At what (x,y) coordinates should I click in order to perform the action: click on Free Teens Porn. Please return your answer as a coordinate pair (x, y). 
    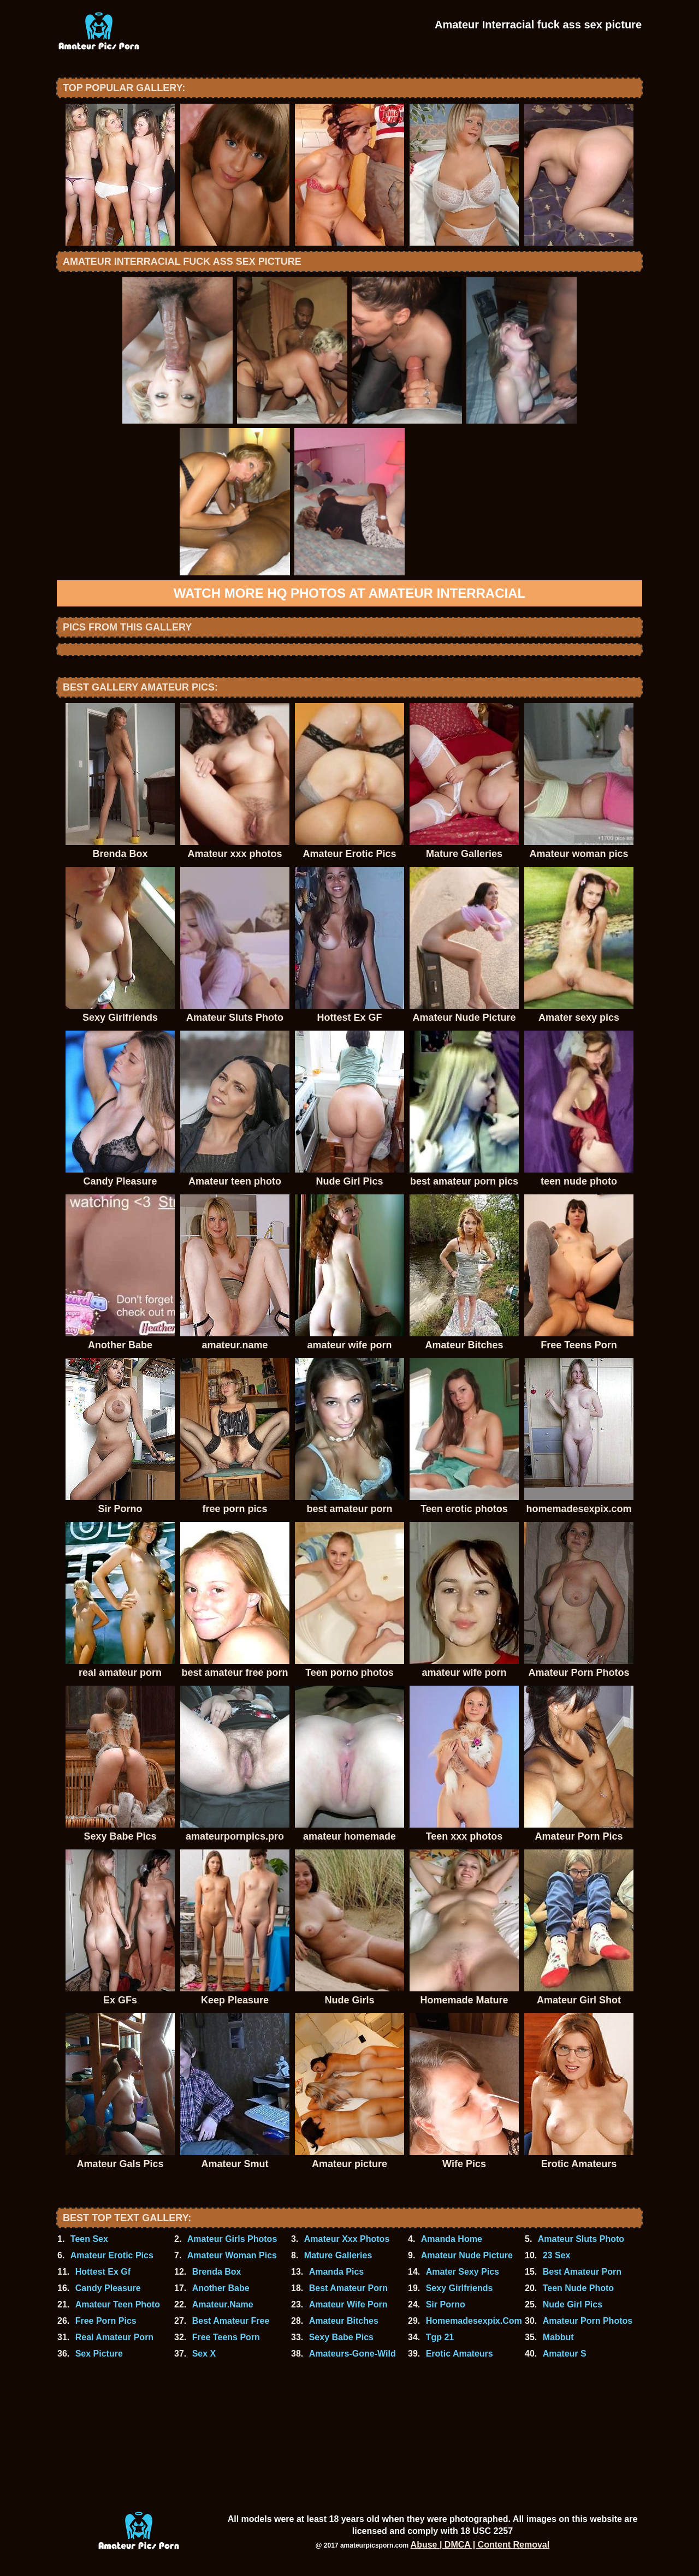
    Looking at the image, I should click on (226, 2337).